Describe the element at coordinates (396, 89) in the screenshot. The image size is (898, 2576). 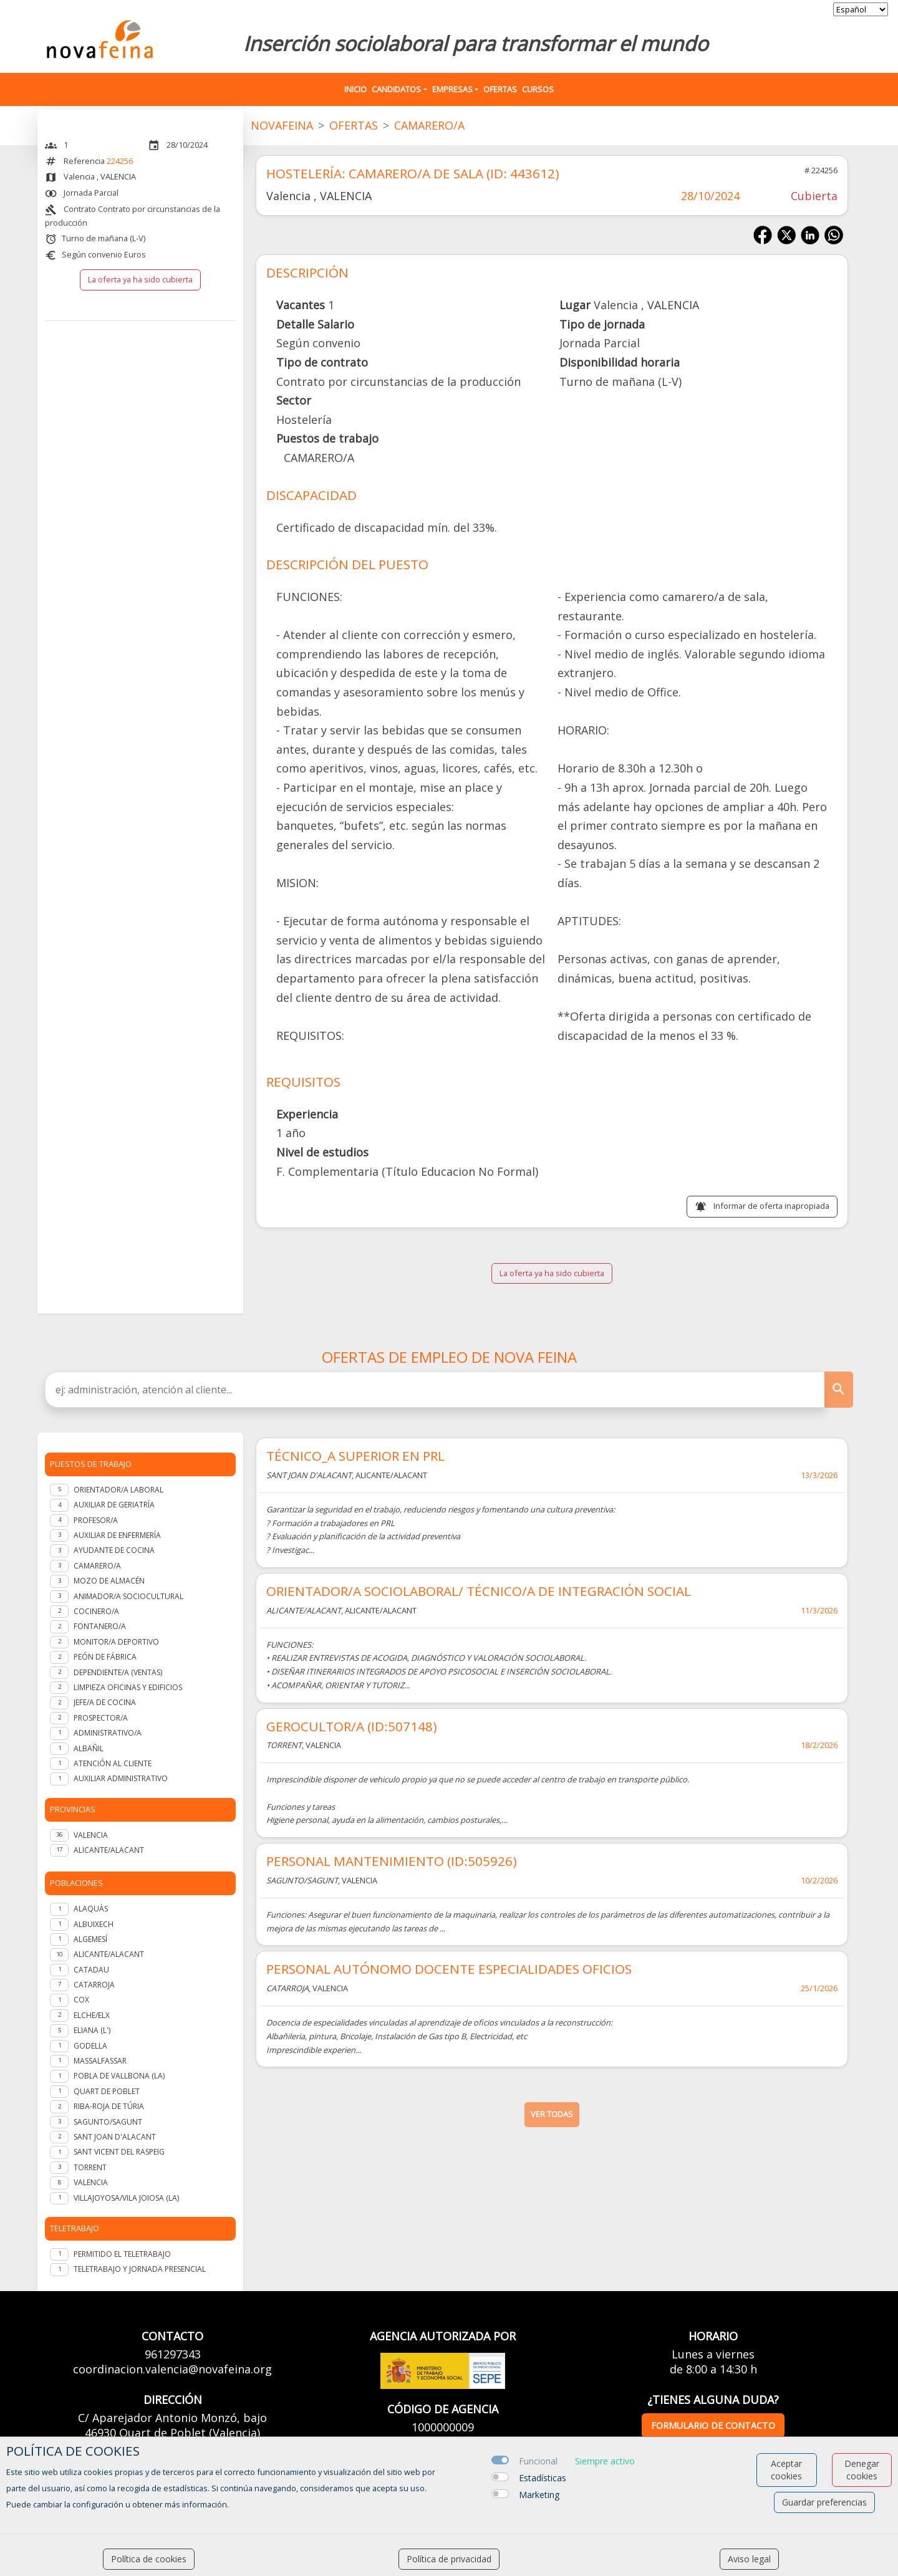
I see `Candidatos [button]` at that location.